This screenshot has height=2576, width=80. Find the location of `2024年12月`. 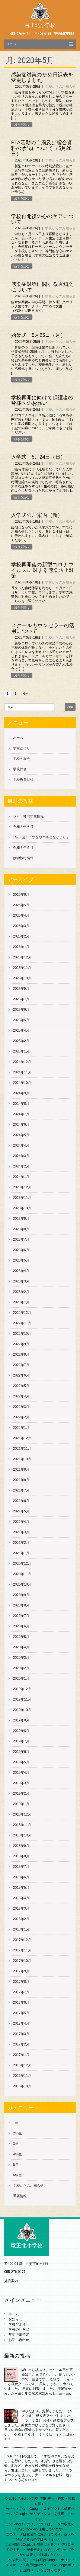

2024年12月 is located at coordinates (22, 1062).